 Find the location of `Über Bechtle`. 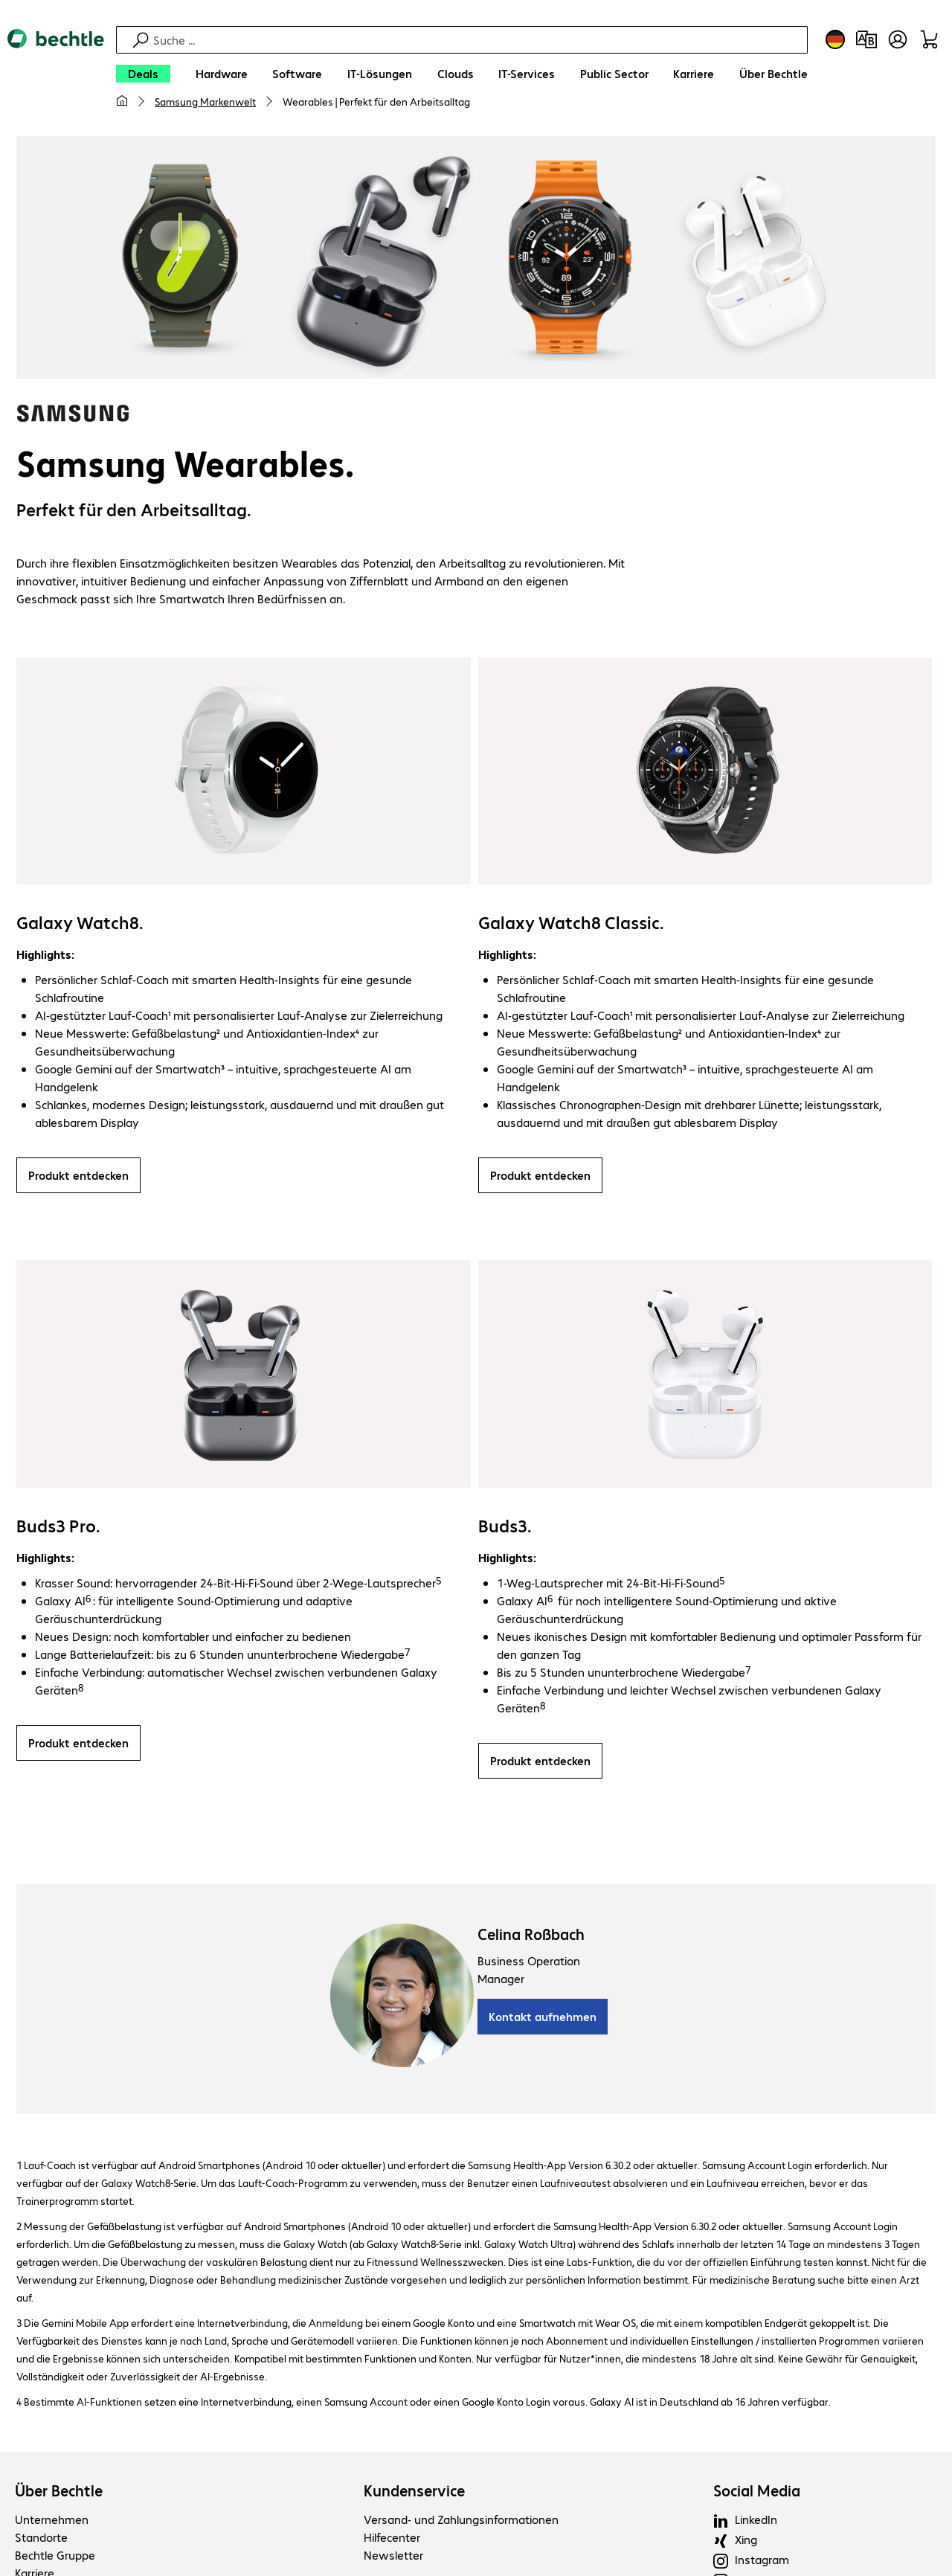

Über Bechtle is located at coordinates (59, 2493).